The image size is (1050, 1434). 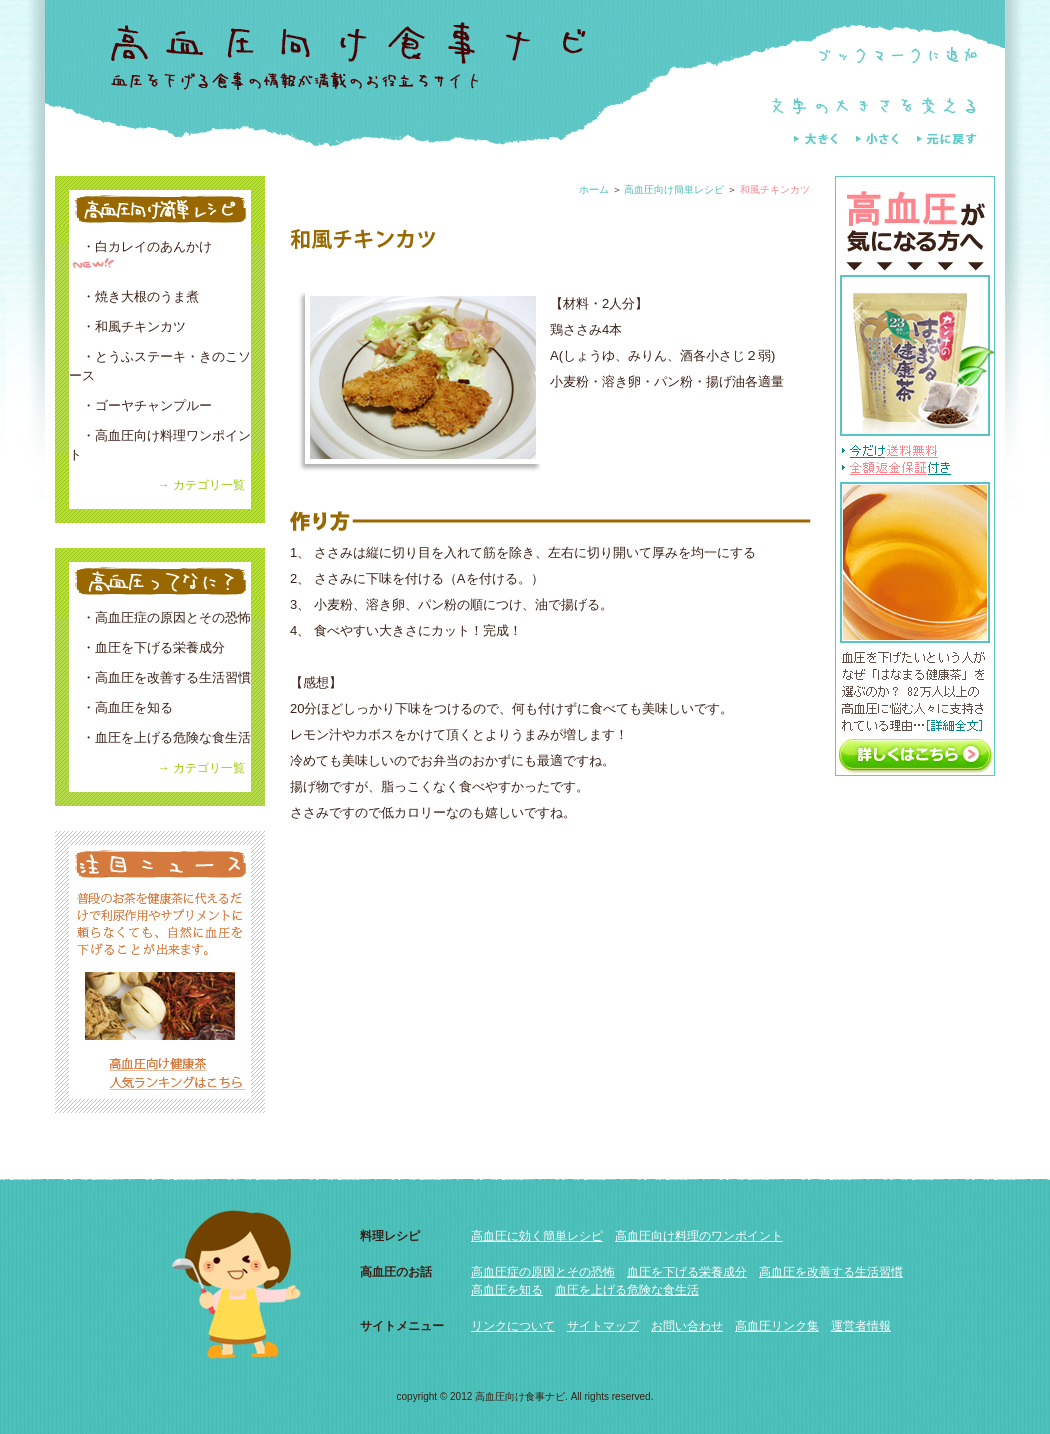 I want to click on ・血圧を下げる栄養成分, so click(x=147, y=647).